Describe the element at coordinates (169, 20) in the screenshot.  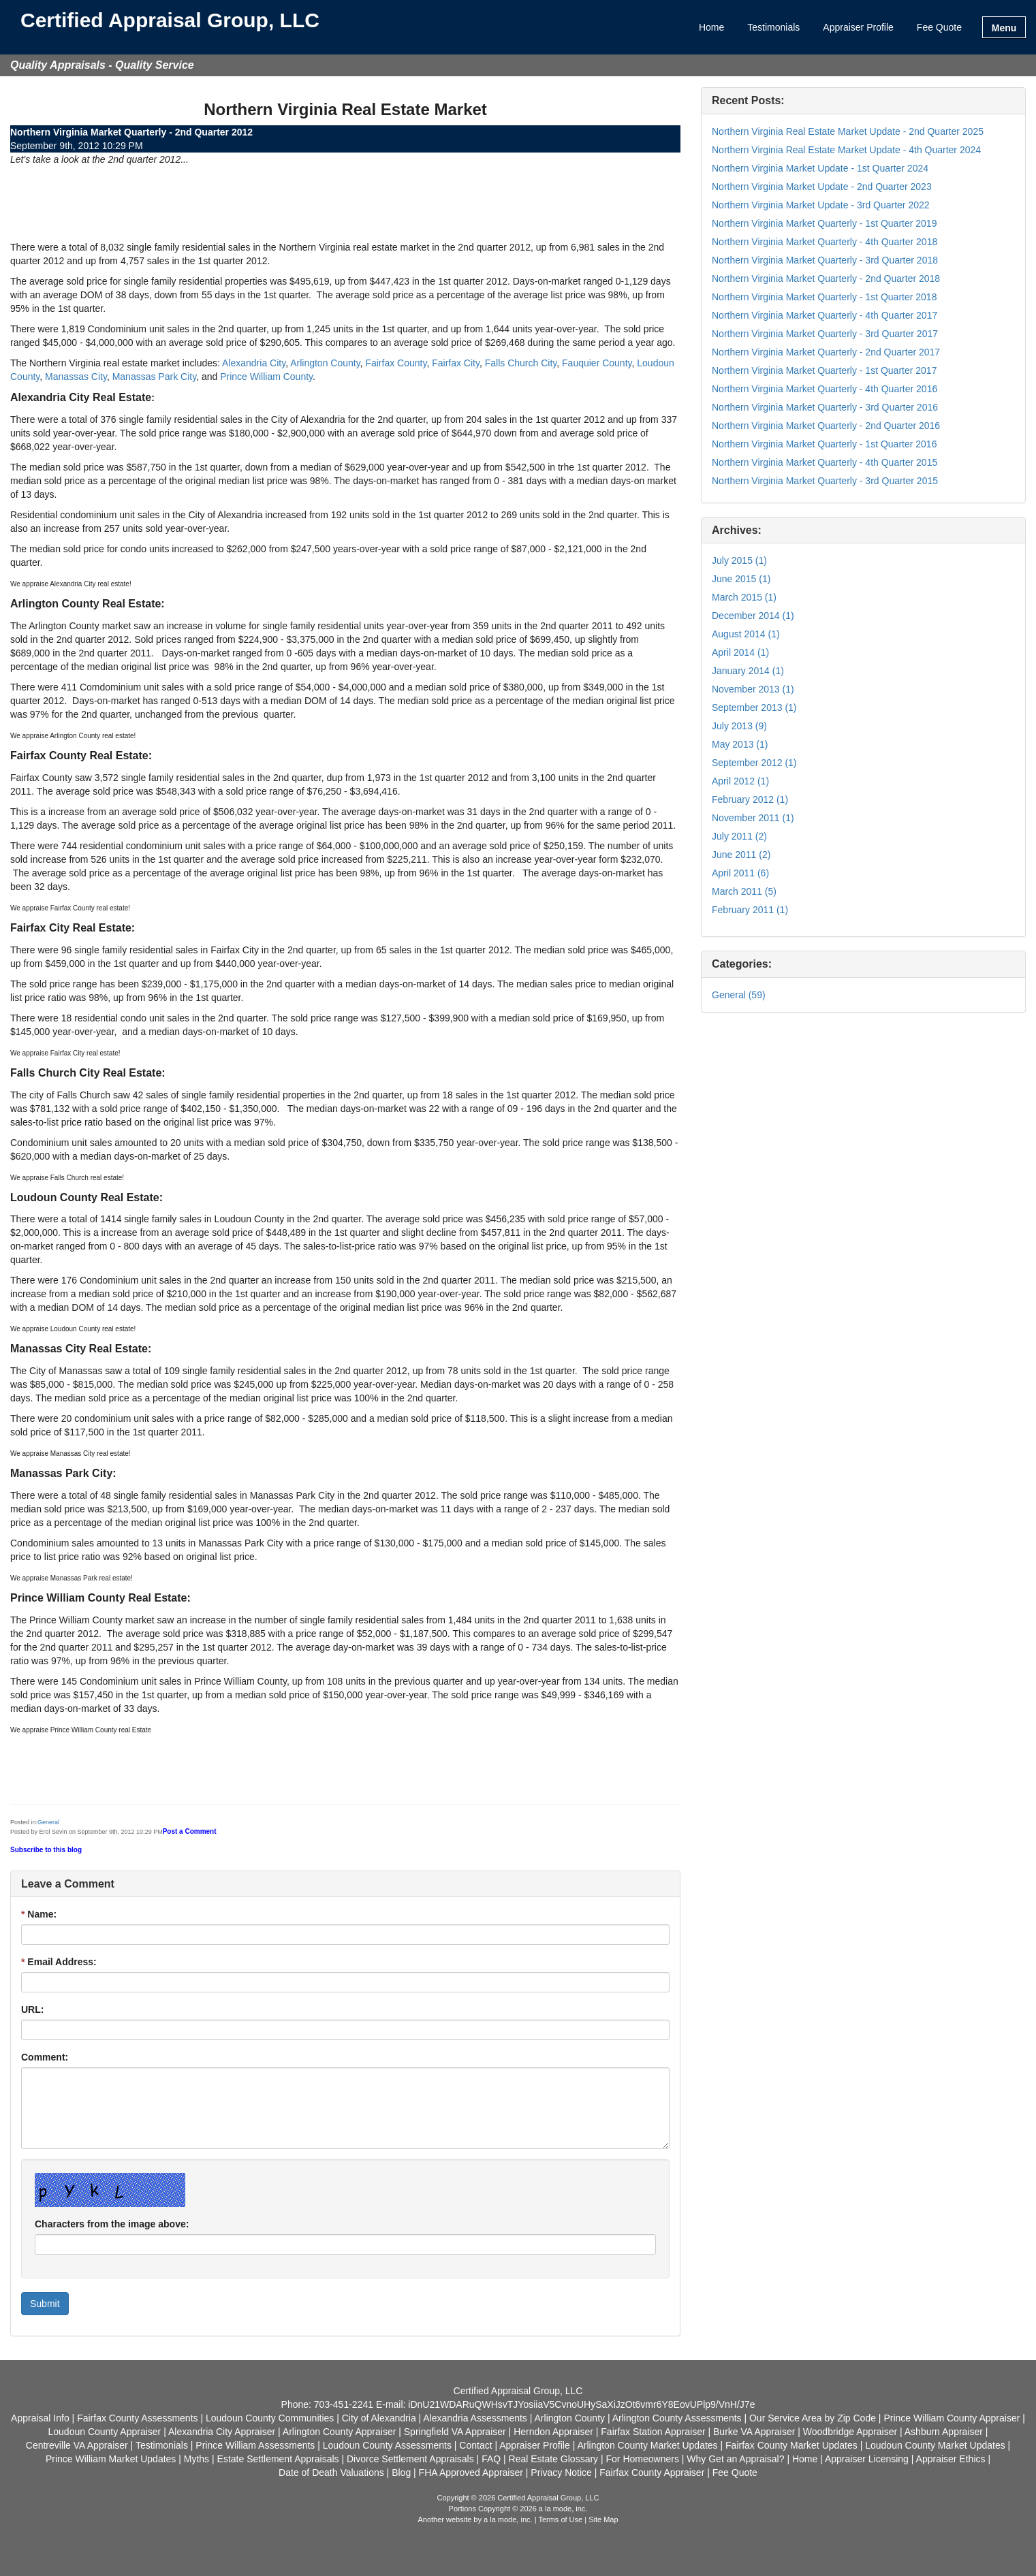
I see `Certified Appraisal Group, LLC` at that location.